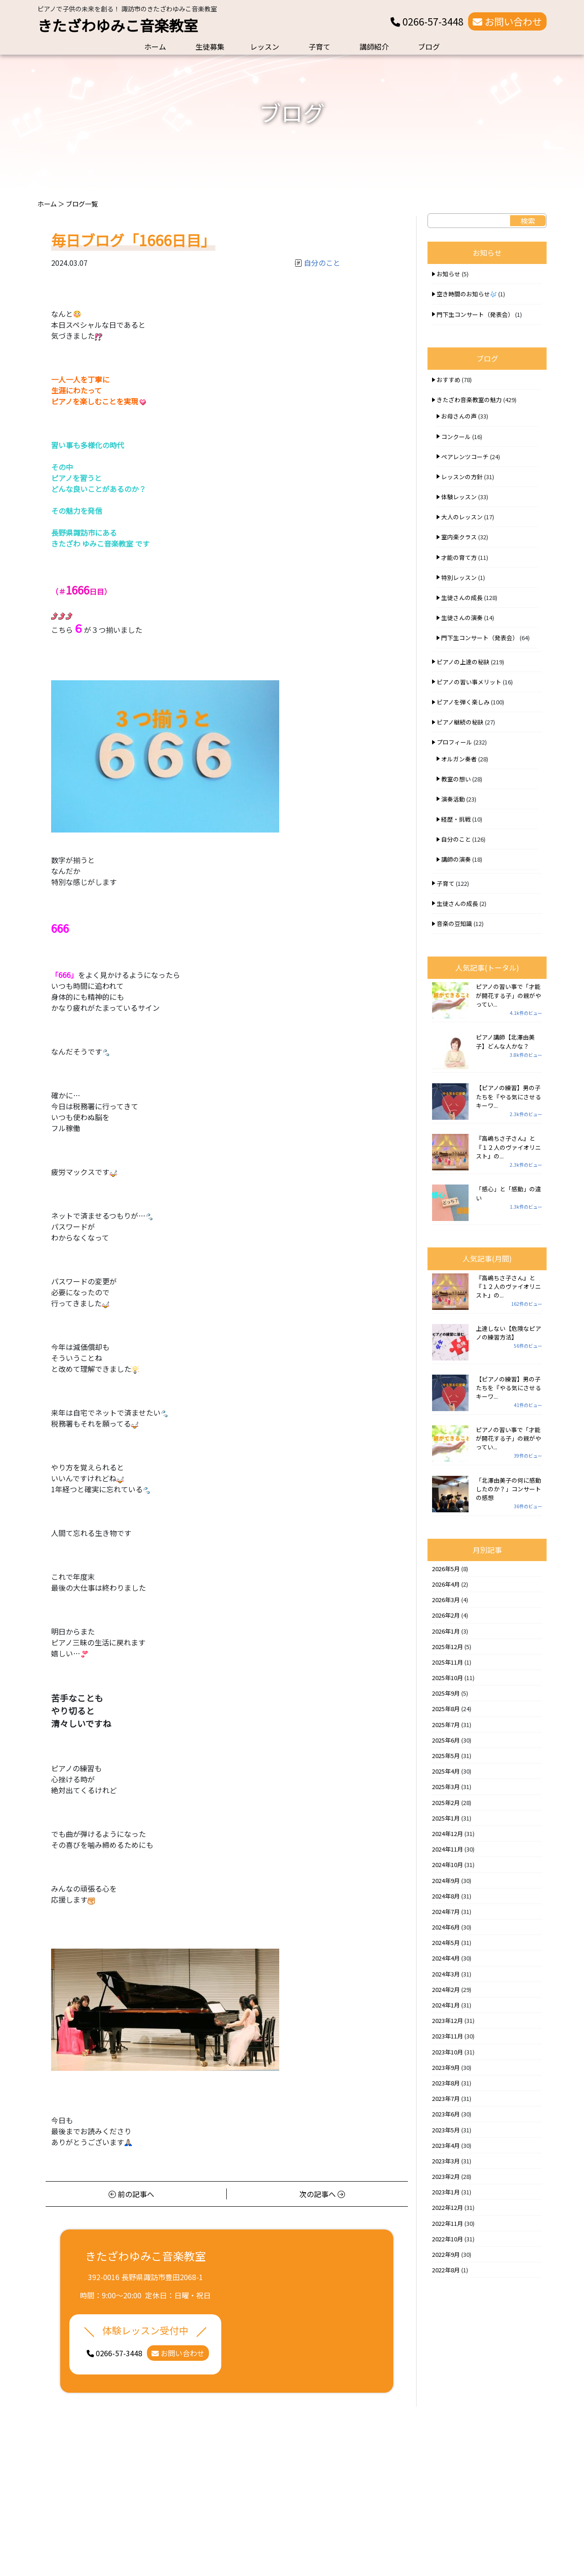 This screenshot has height=2576, width=584. I want to click on 2025年5月, so click(446, 1755).